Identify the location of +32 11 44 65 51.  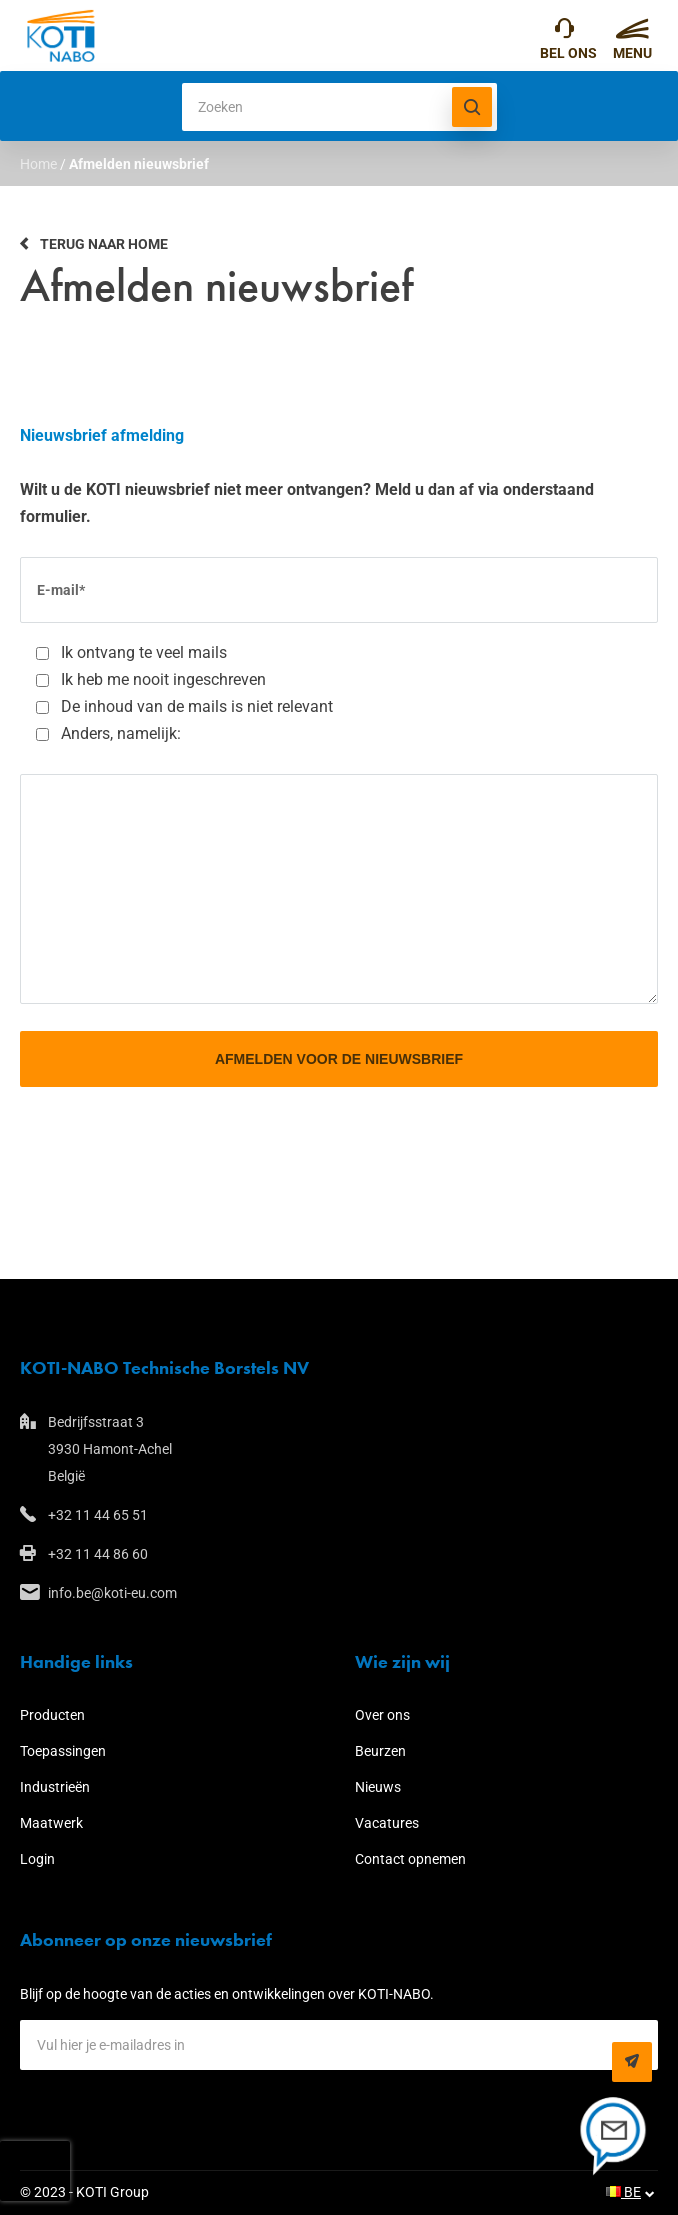
(564, 33).